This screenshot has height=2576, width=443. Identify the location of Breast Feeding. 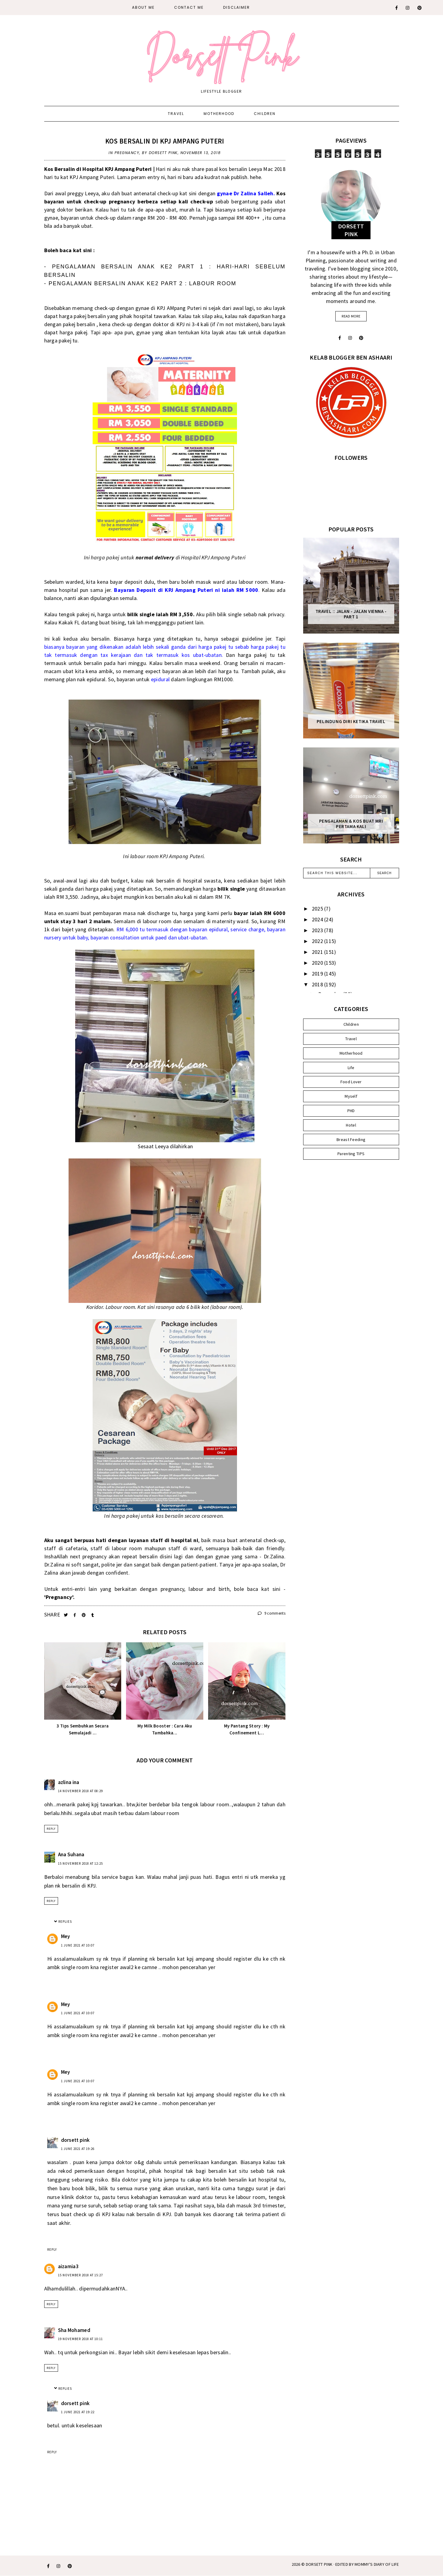
(351, 1139).